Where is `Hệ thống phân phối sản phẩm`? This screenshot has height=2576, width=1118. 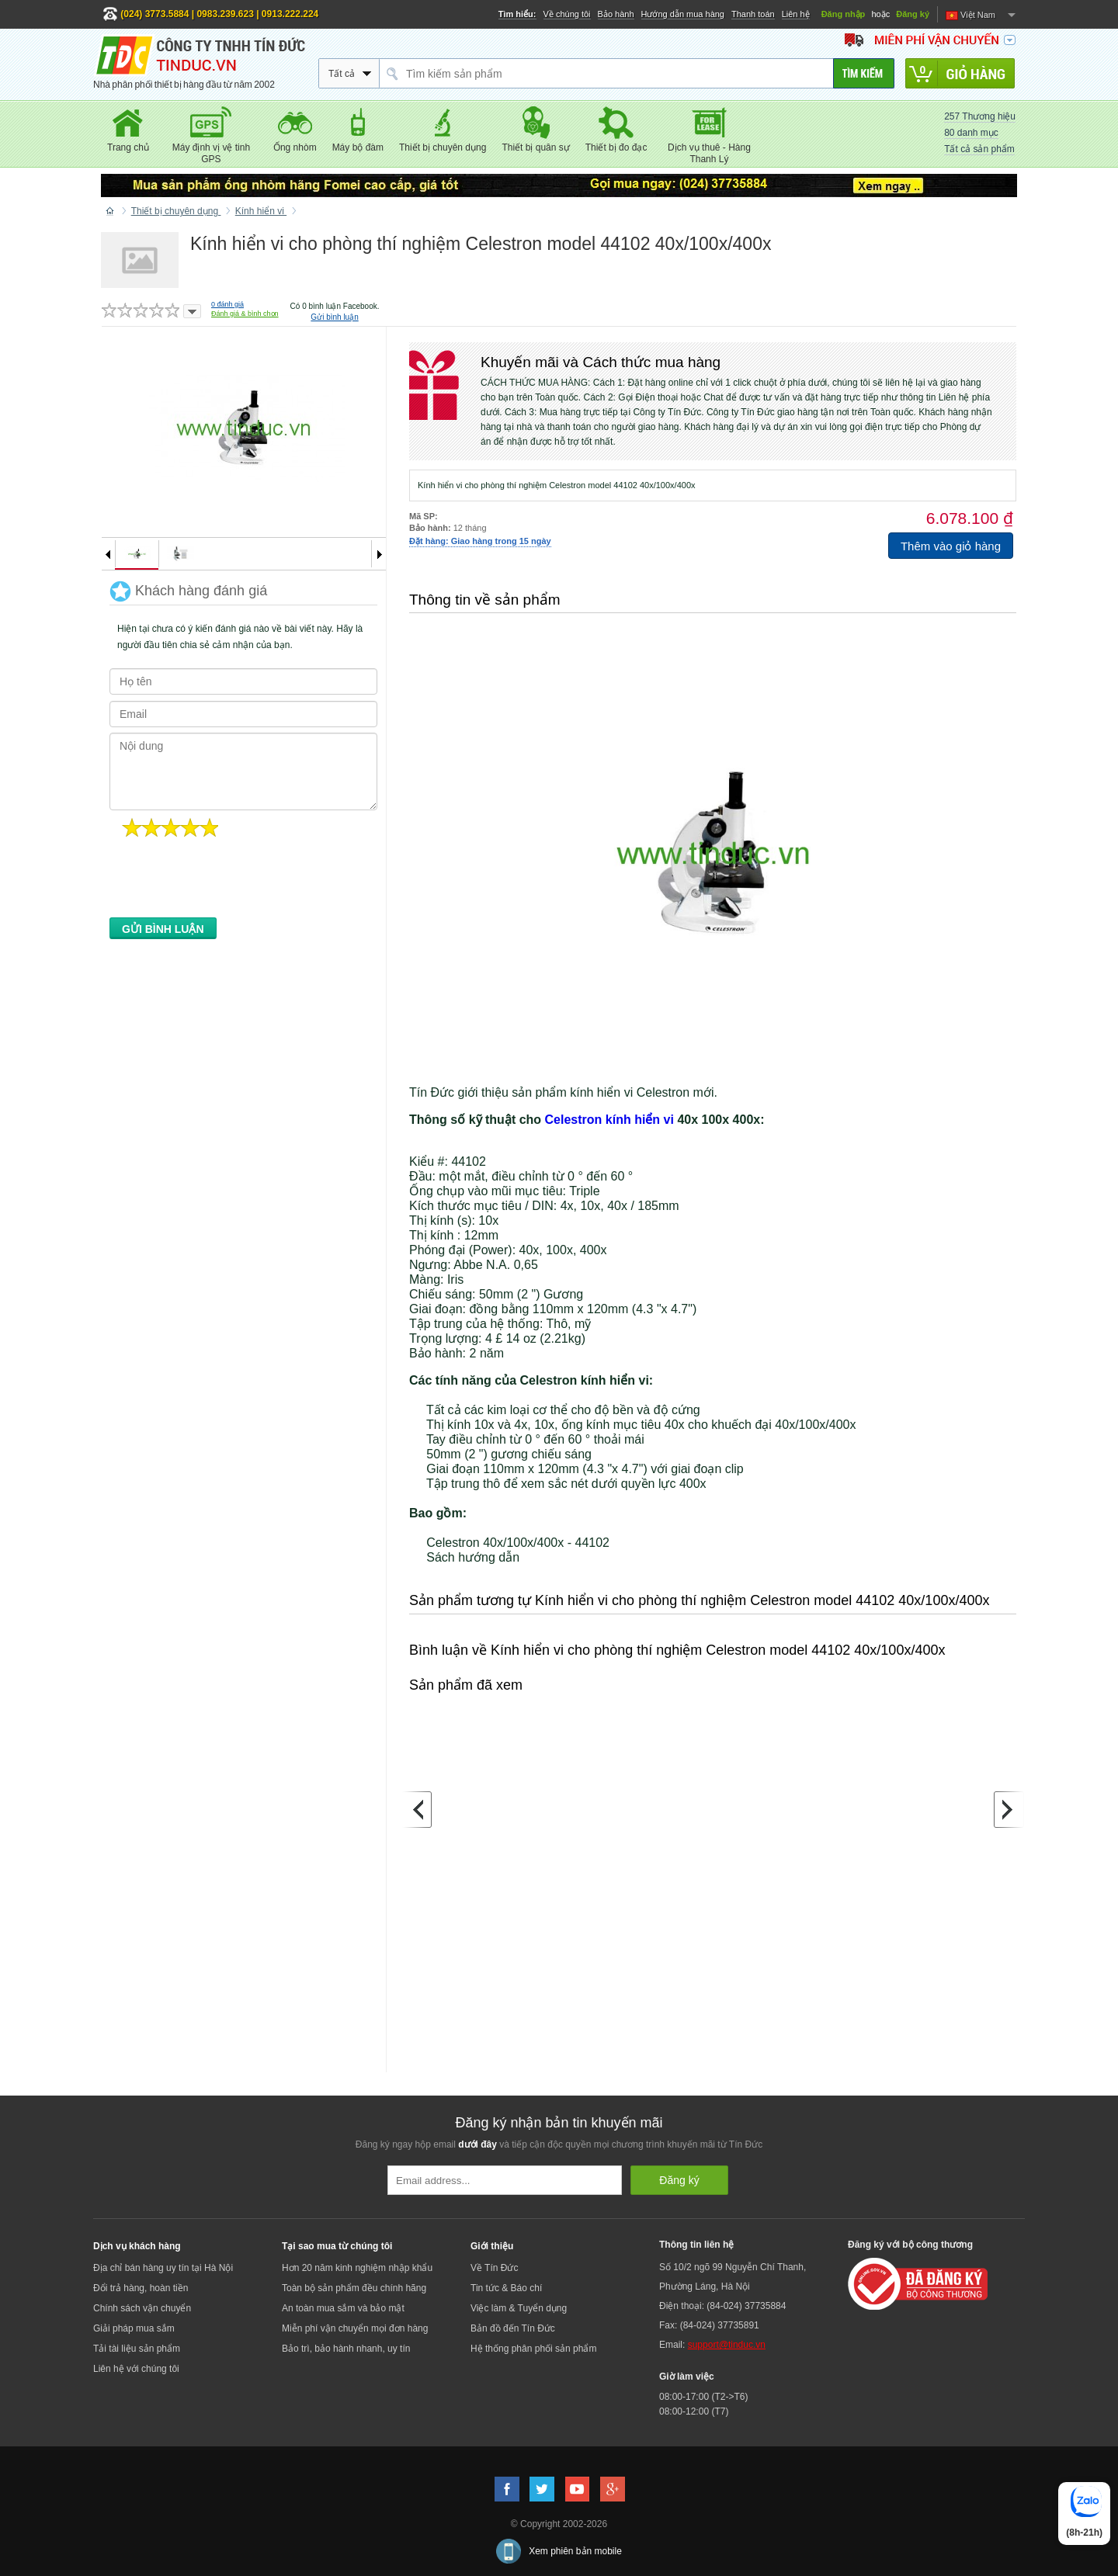
Hệ thống phân phối sản phẩm is located at coordinates (533, 2348).